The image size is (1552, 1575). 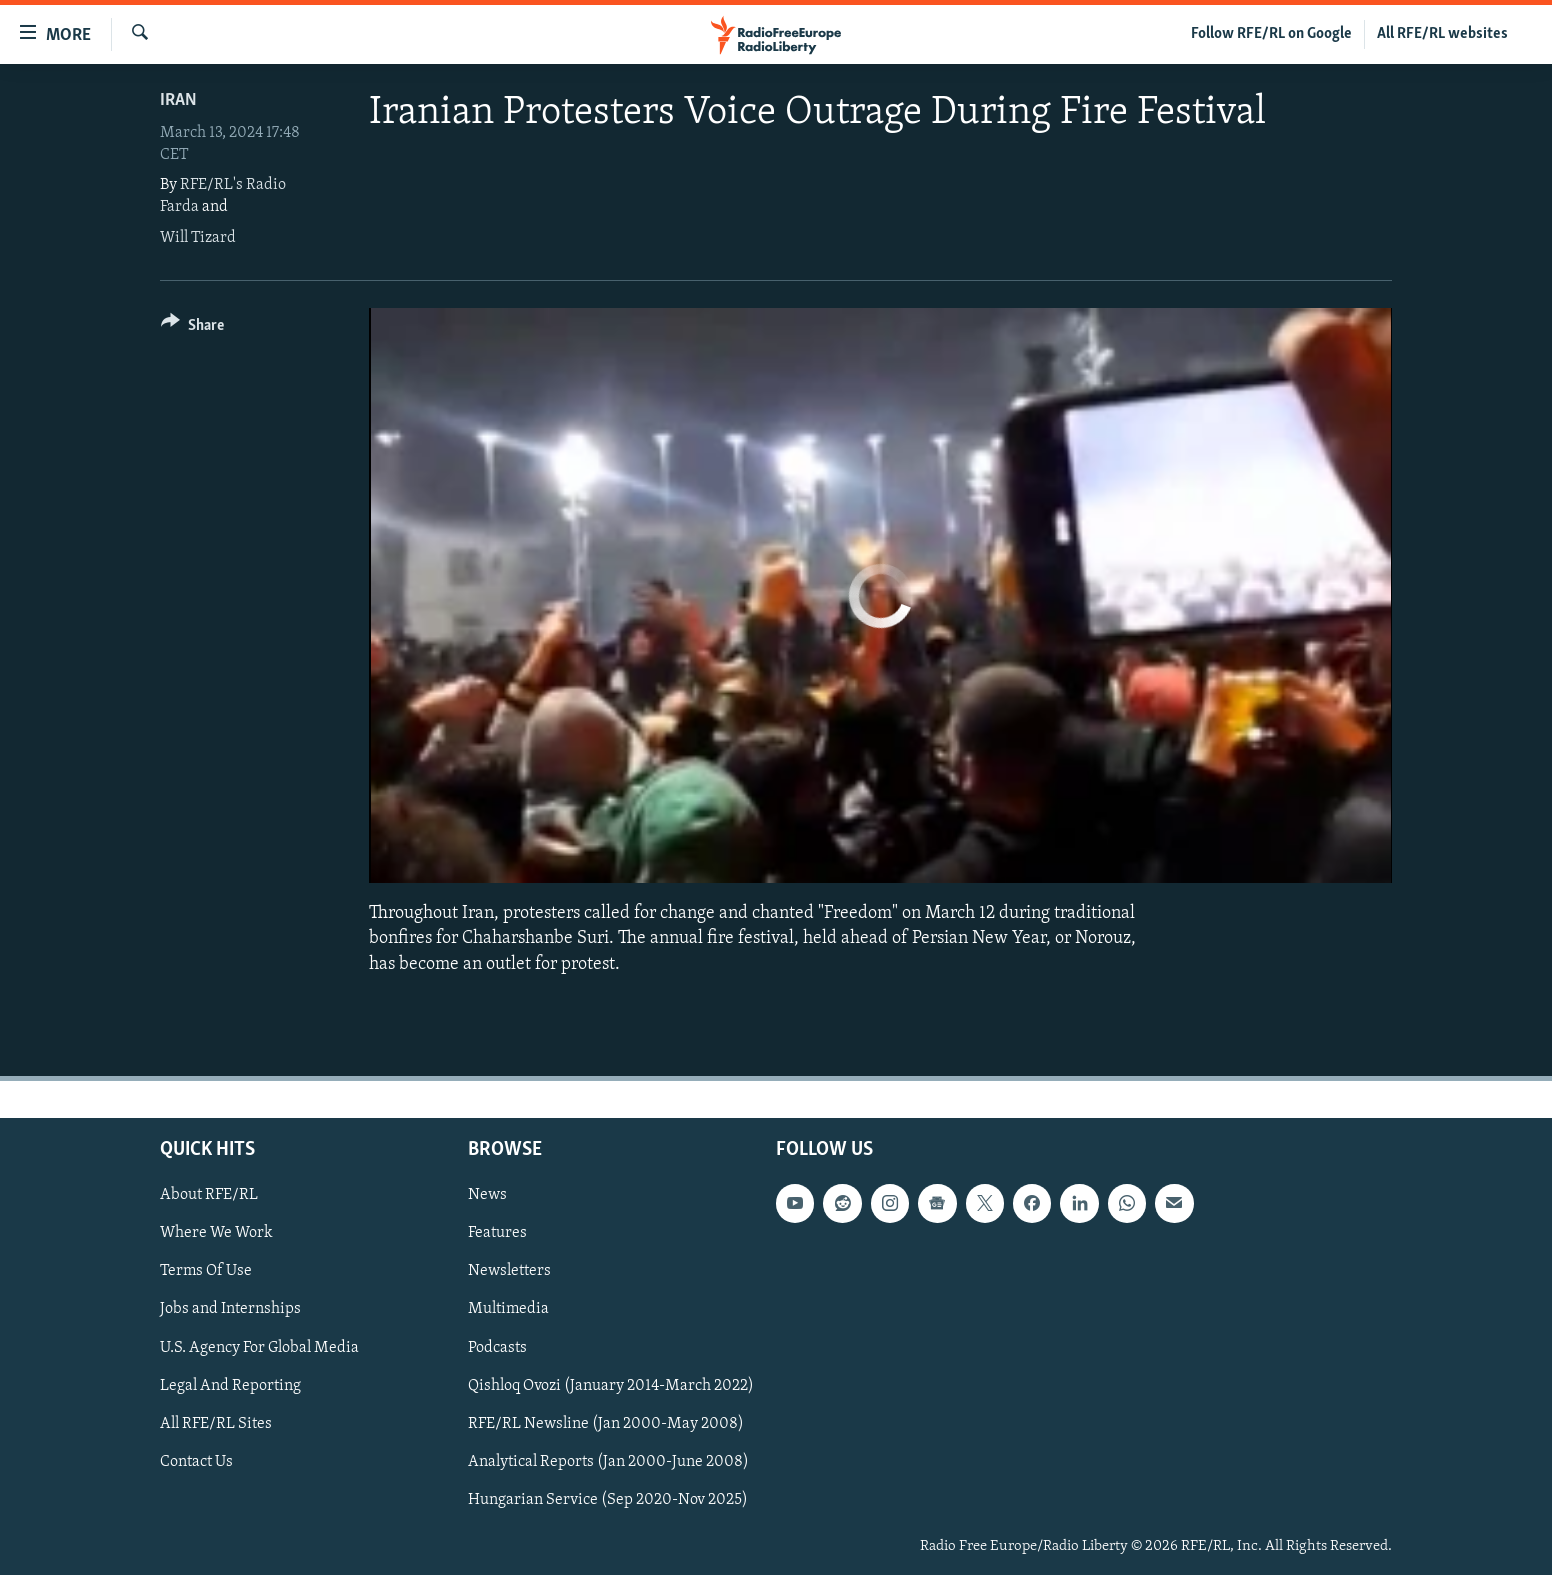 I want to click on All RFE/RL websites, so click(x=1442, y=34).